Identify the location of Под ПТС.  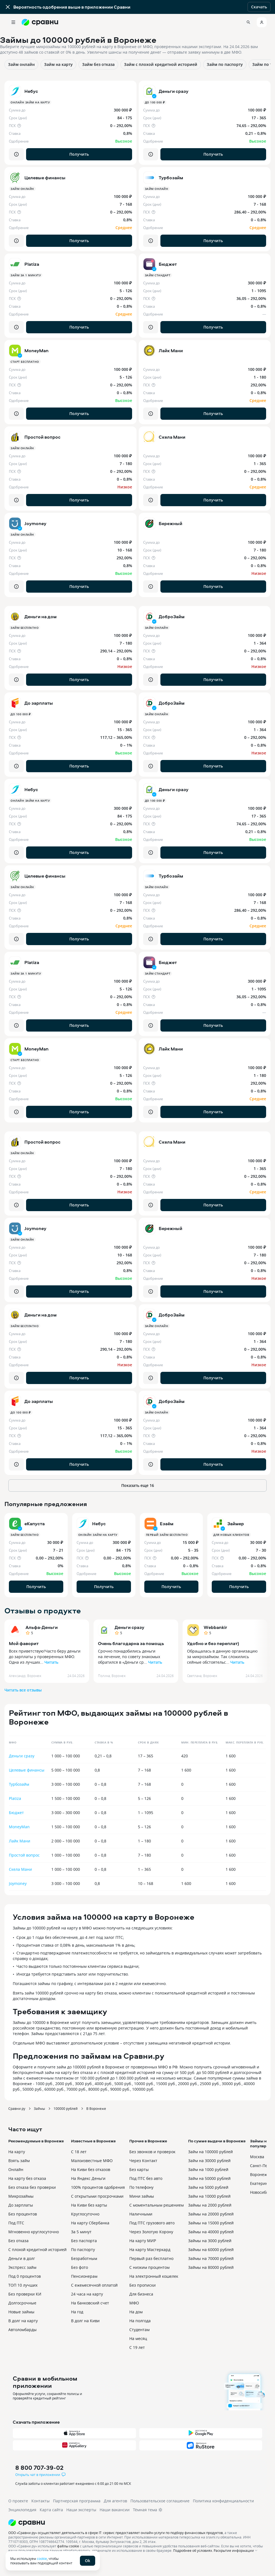
(16, 2222).